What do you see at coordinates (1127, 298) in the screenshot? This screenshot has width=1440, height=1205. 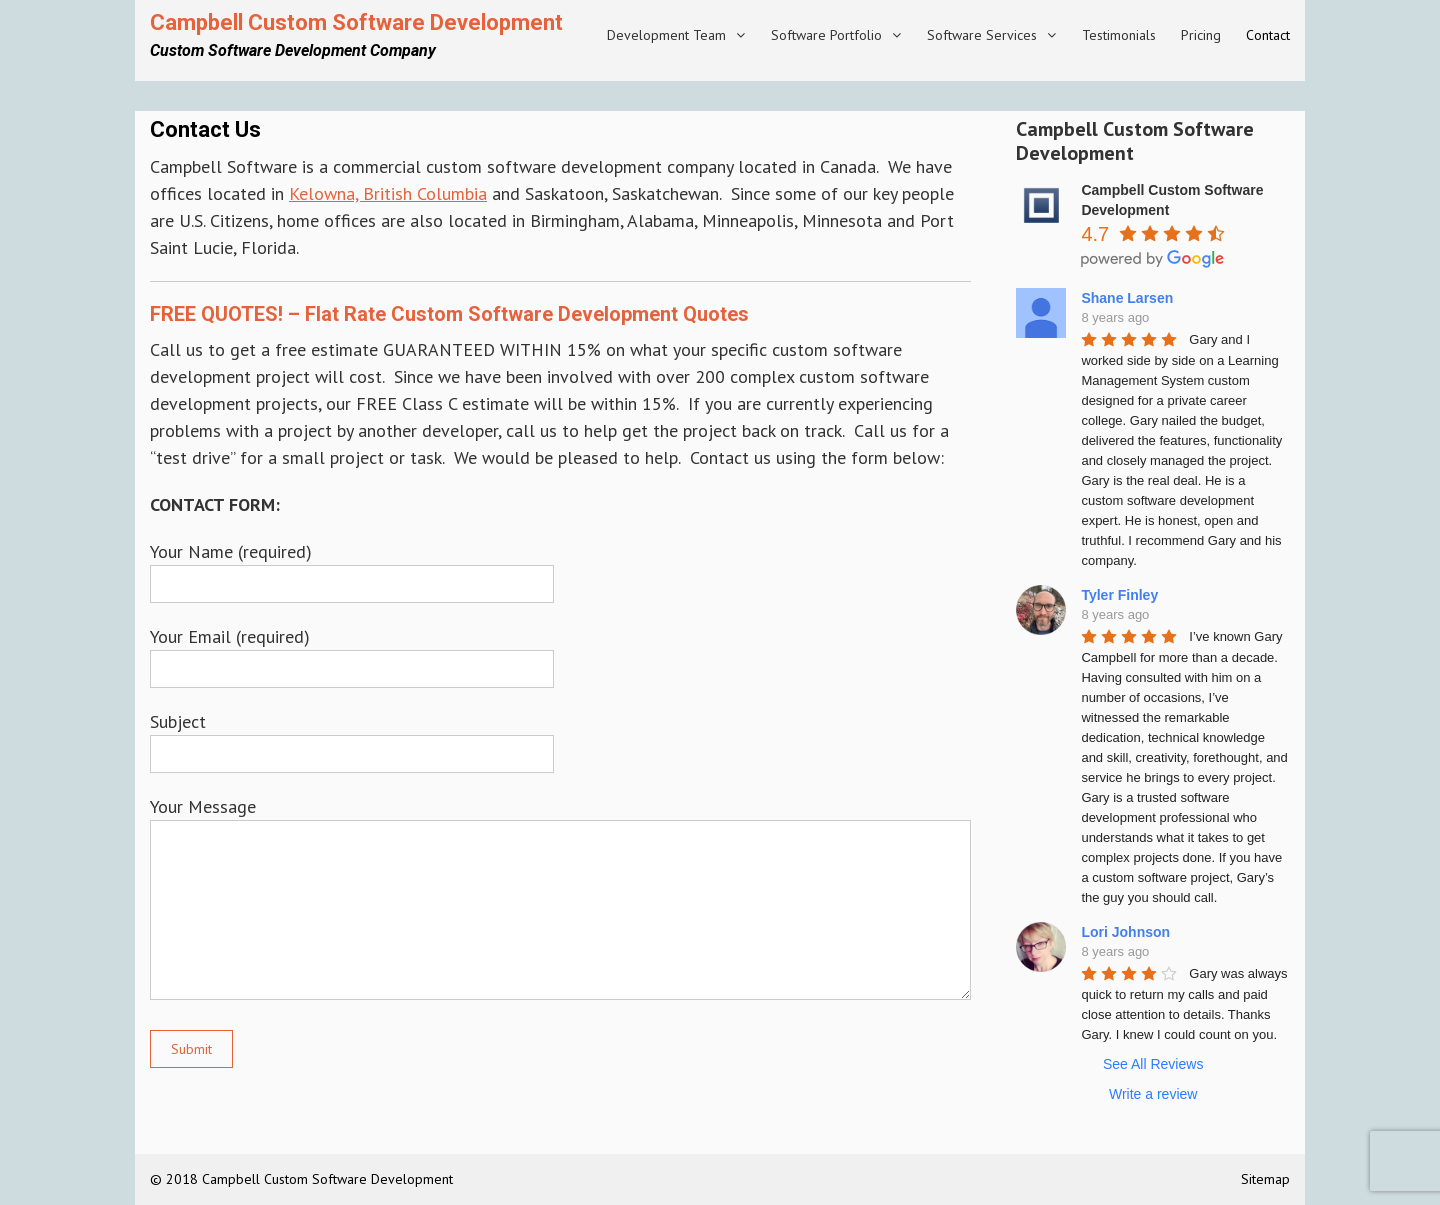 I see `Shane Larsen` at bounding box center [1127, 298].